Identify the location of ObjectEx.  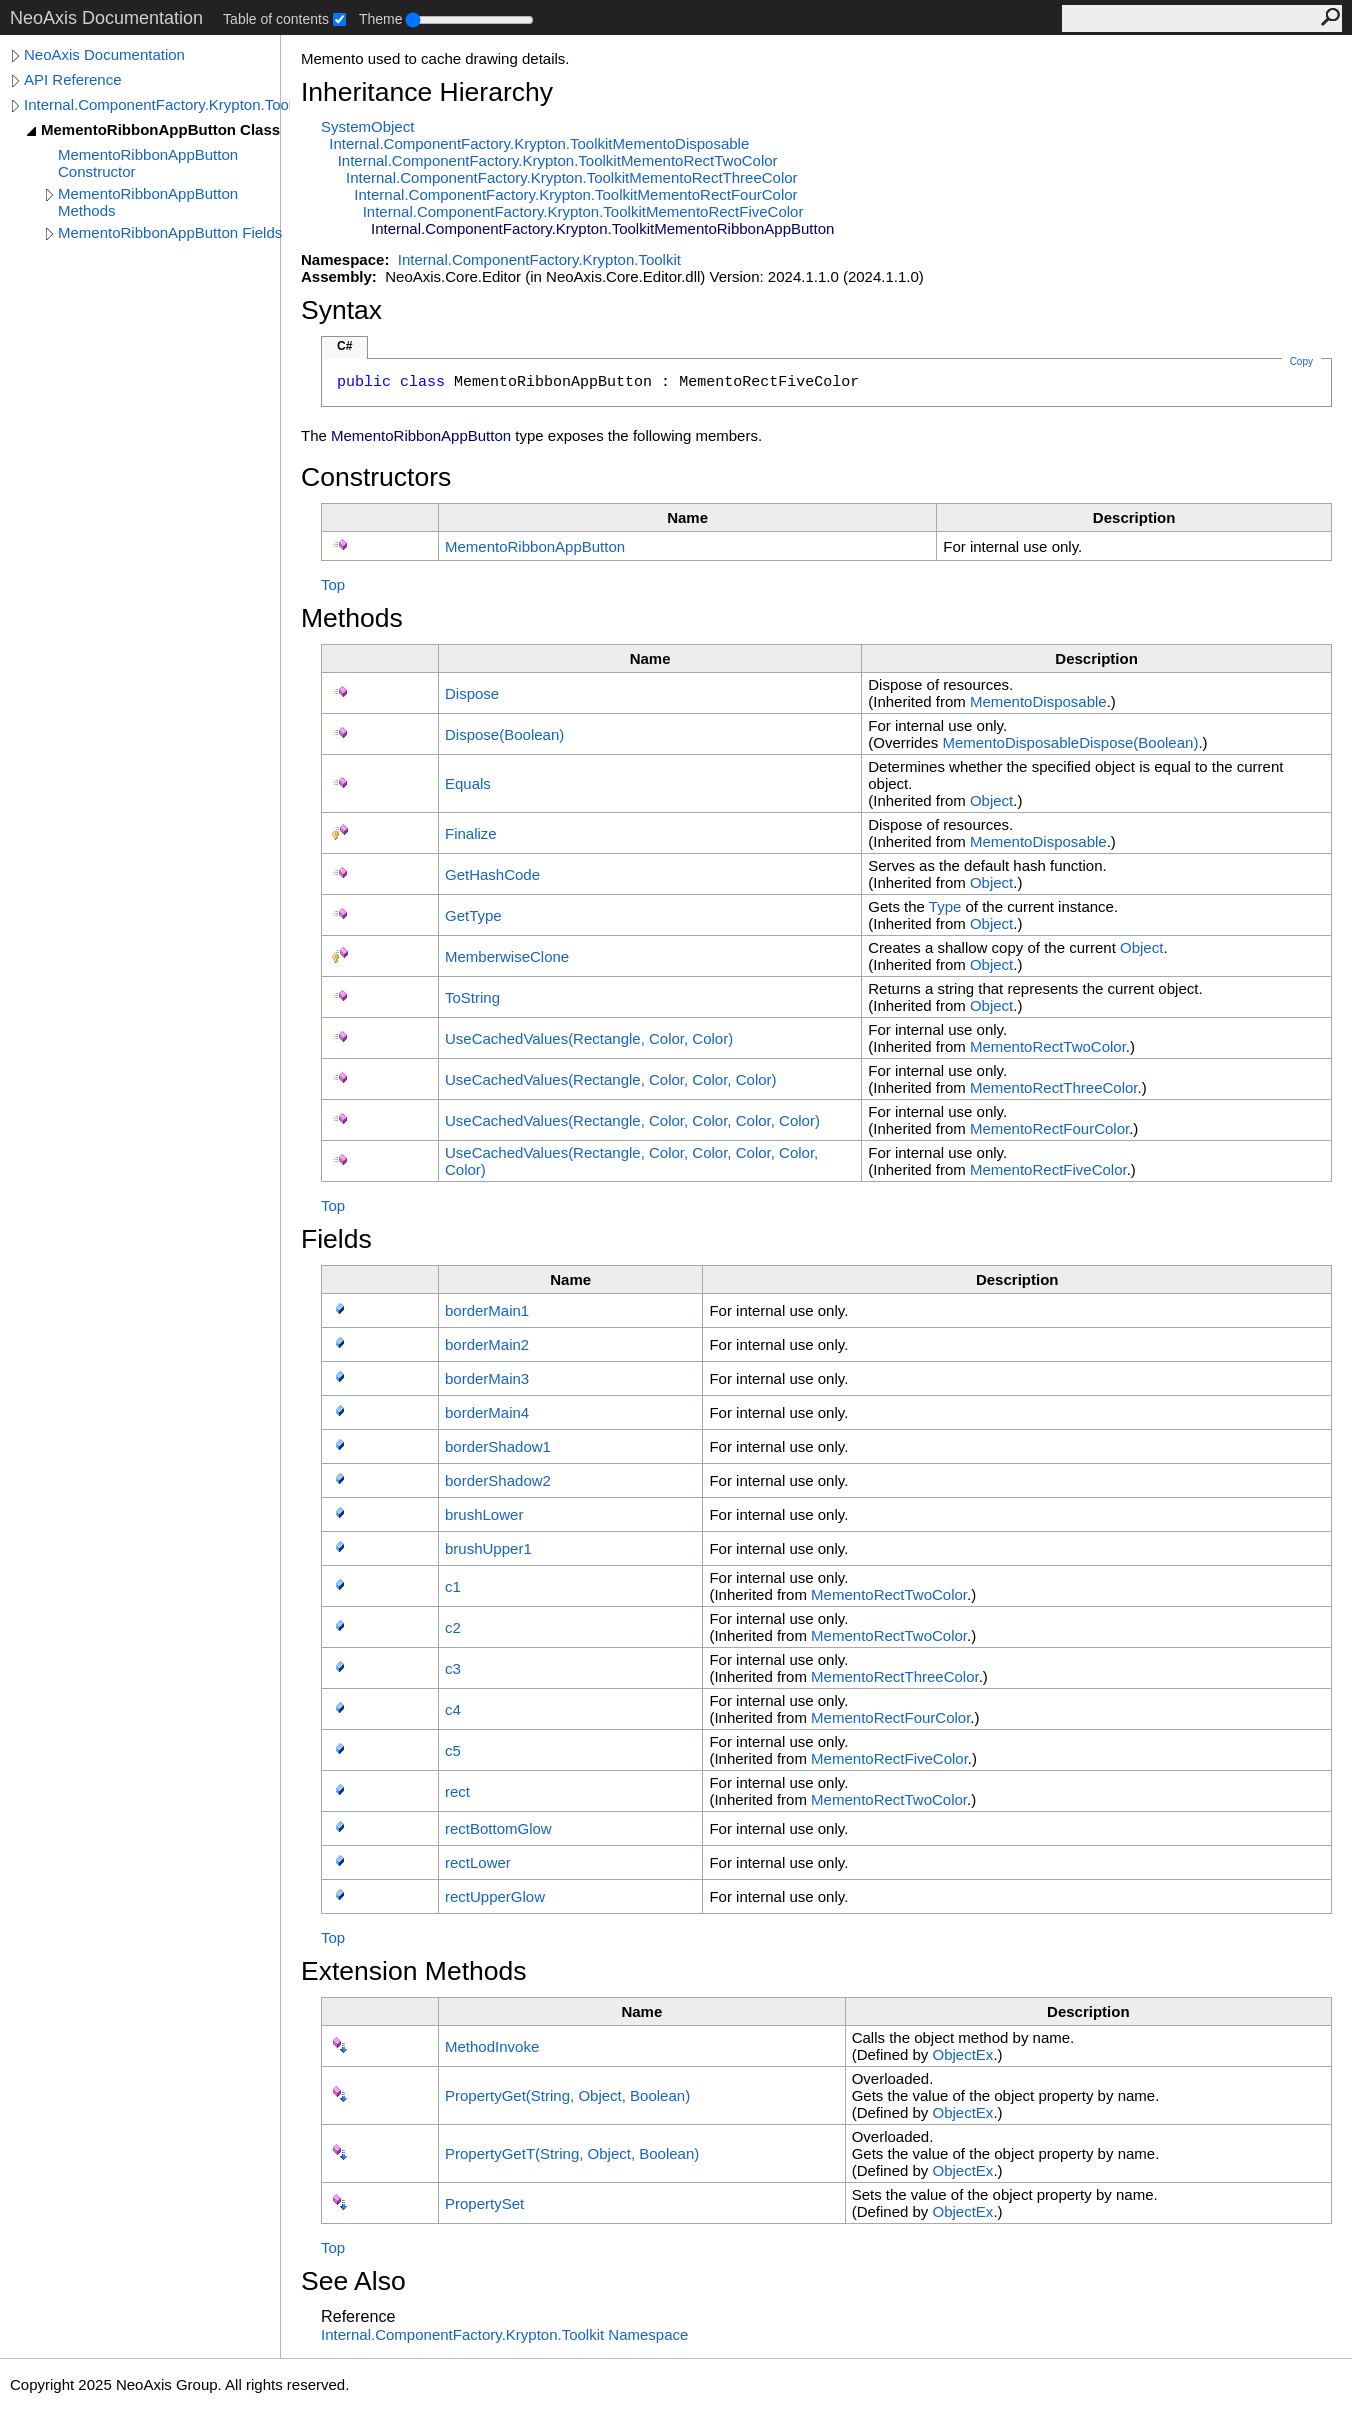
(963, 2054).